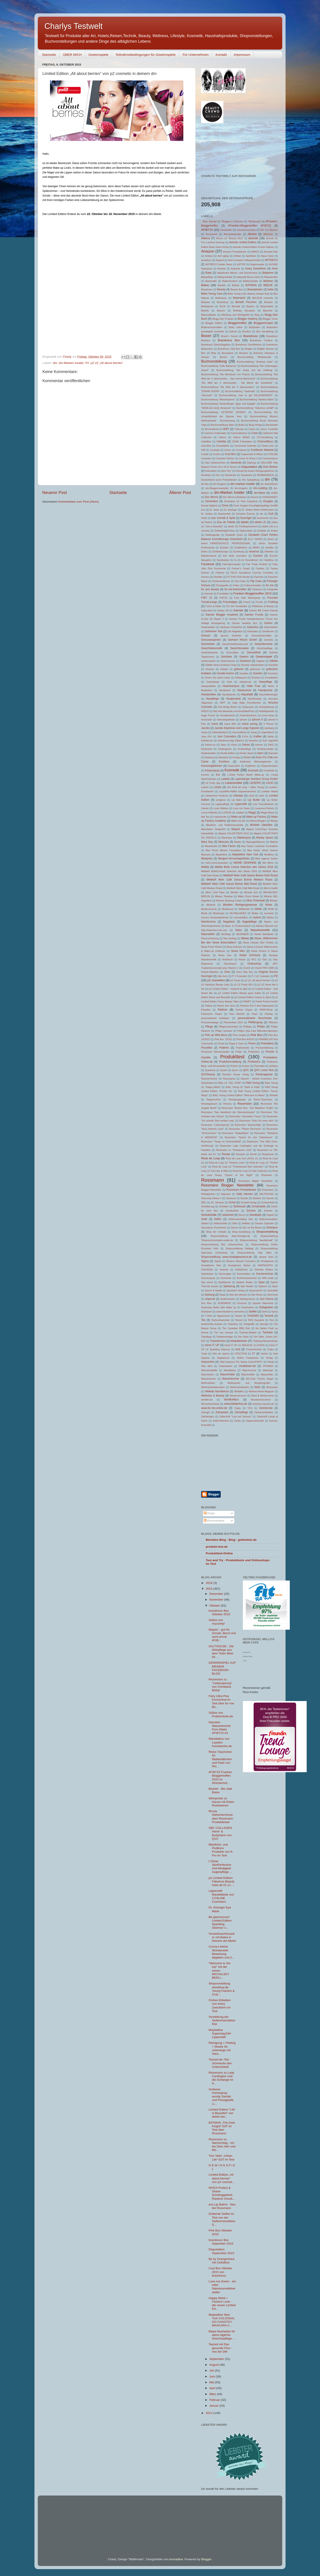  I want to click on Spuersinn24, so click(256, 1290).